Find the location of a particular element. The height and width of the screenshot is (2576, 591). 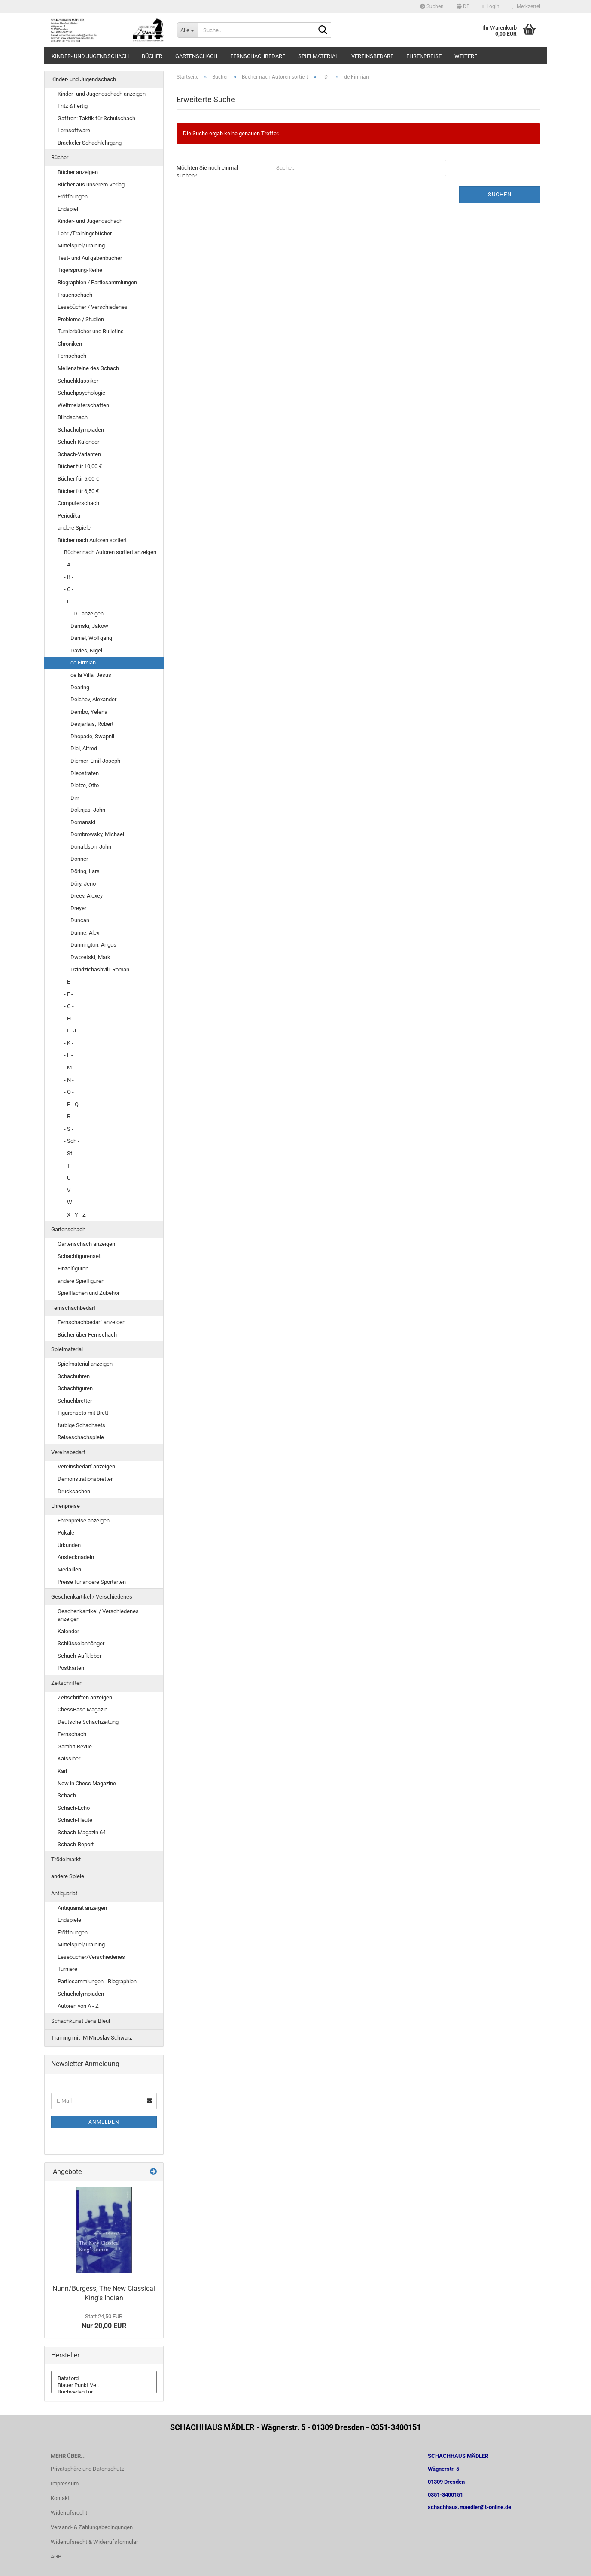

Bücher nach Autoren sortiert is located at coordinates (92, 540).